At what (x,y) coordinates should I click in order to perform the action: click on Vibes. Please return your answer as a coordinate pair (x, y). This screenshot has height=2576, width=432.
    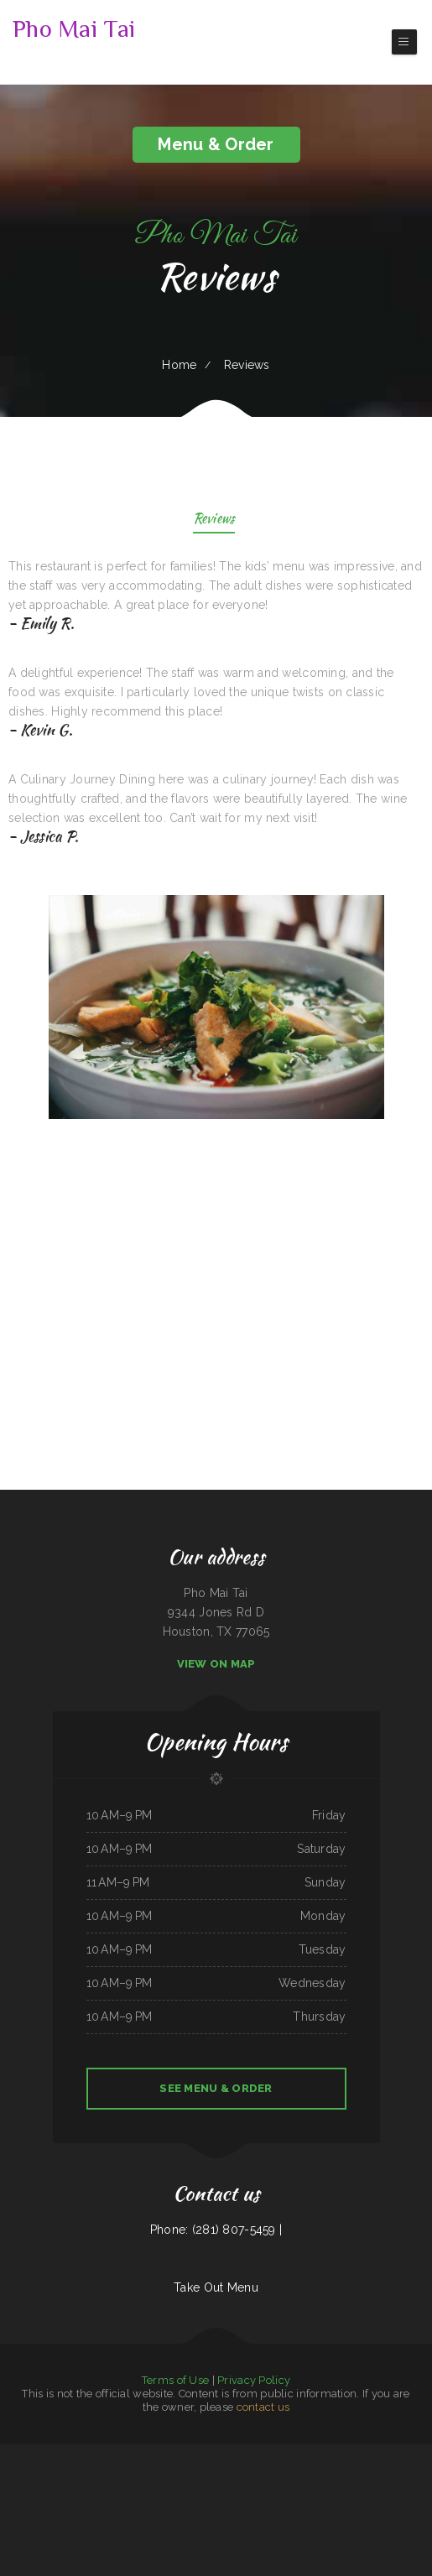
    Looking at the image, I should click on (67, 2453).